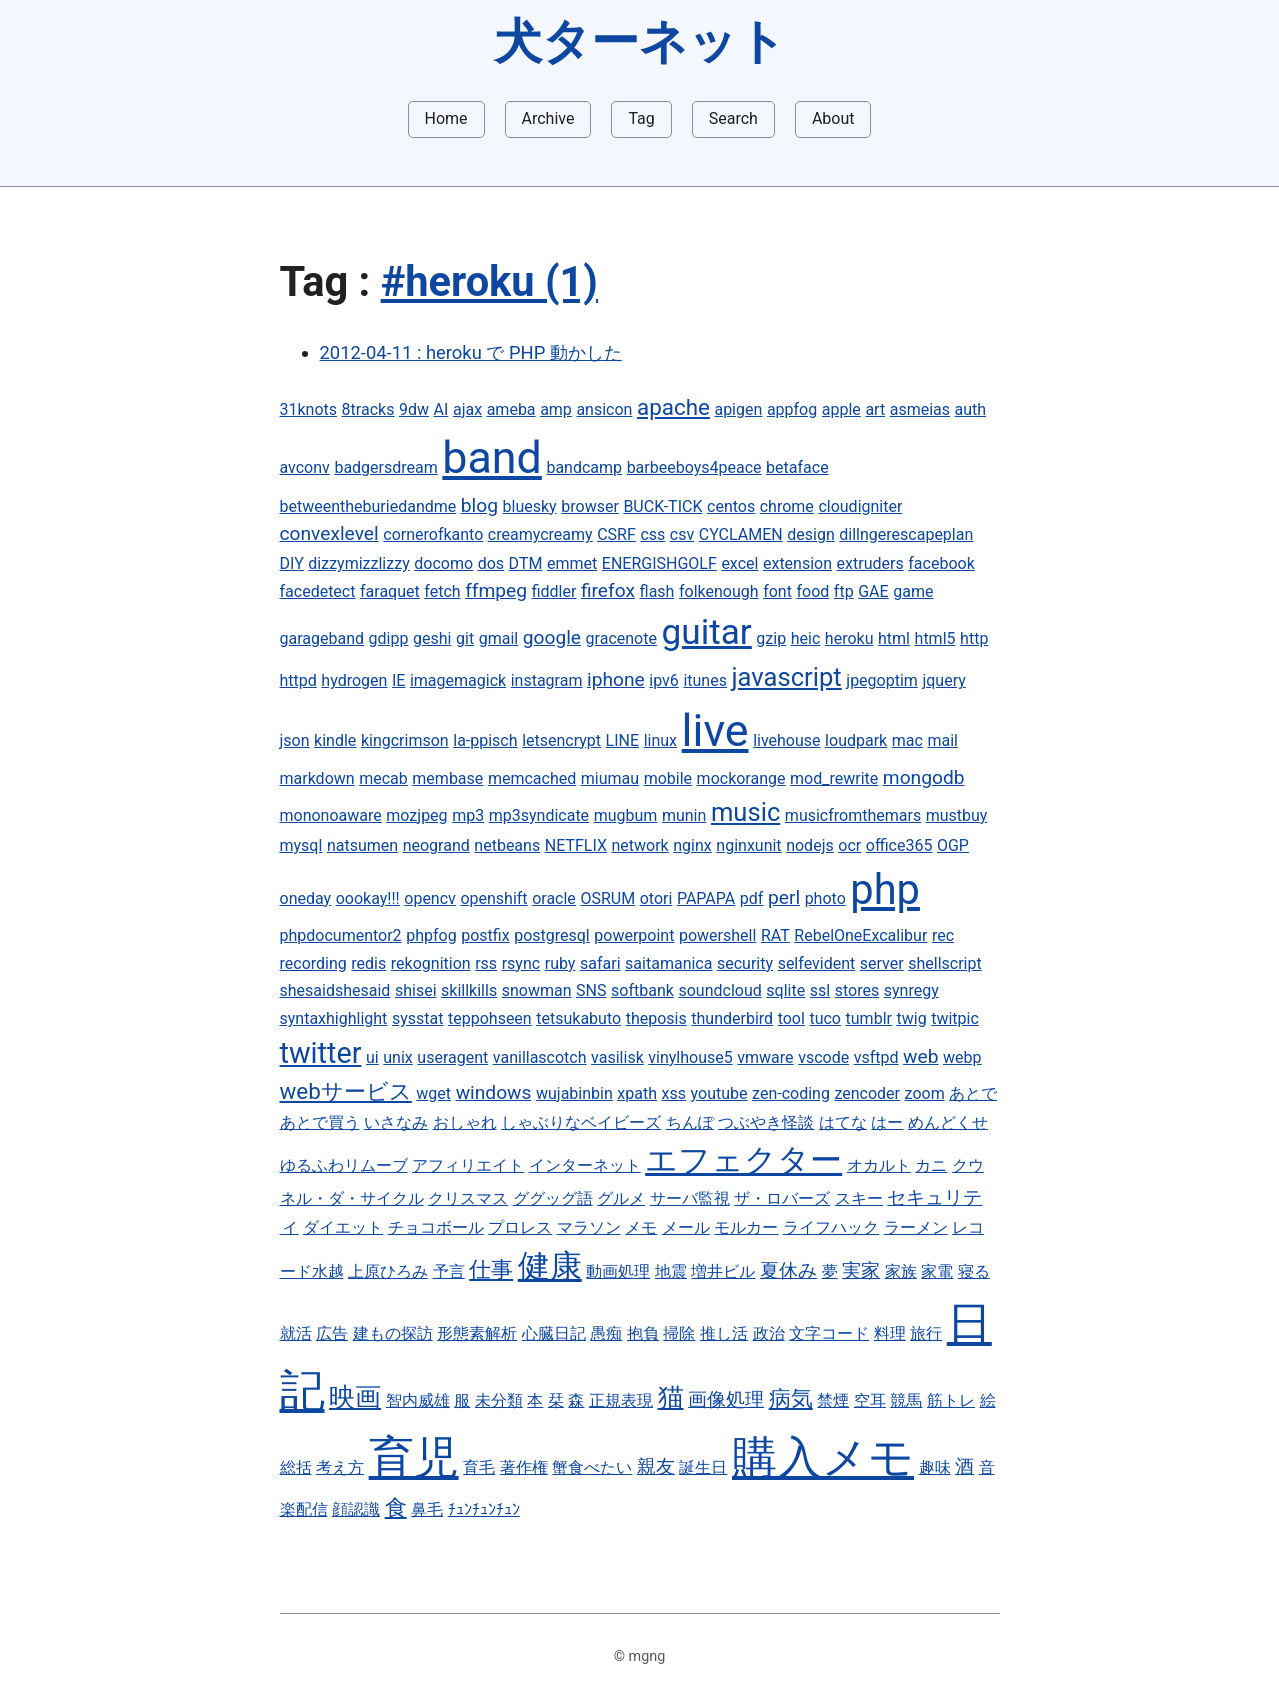 Image resolution: width=1279 pixels, height=1691 pixels. What do you see at coordinates (642, 990) in the screenshot?
I see `softbank` at bounding box center [642, 990].